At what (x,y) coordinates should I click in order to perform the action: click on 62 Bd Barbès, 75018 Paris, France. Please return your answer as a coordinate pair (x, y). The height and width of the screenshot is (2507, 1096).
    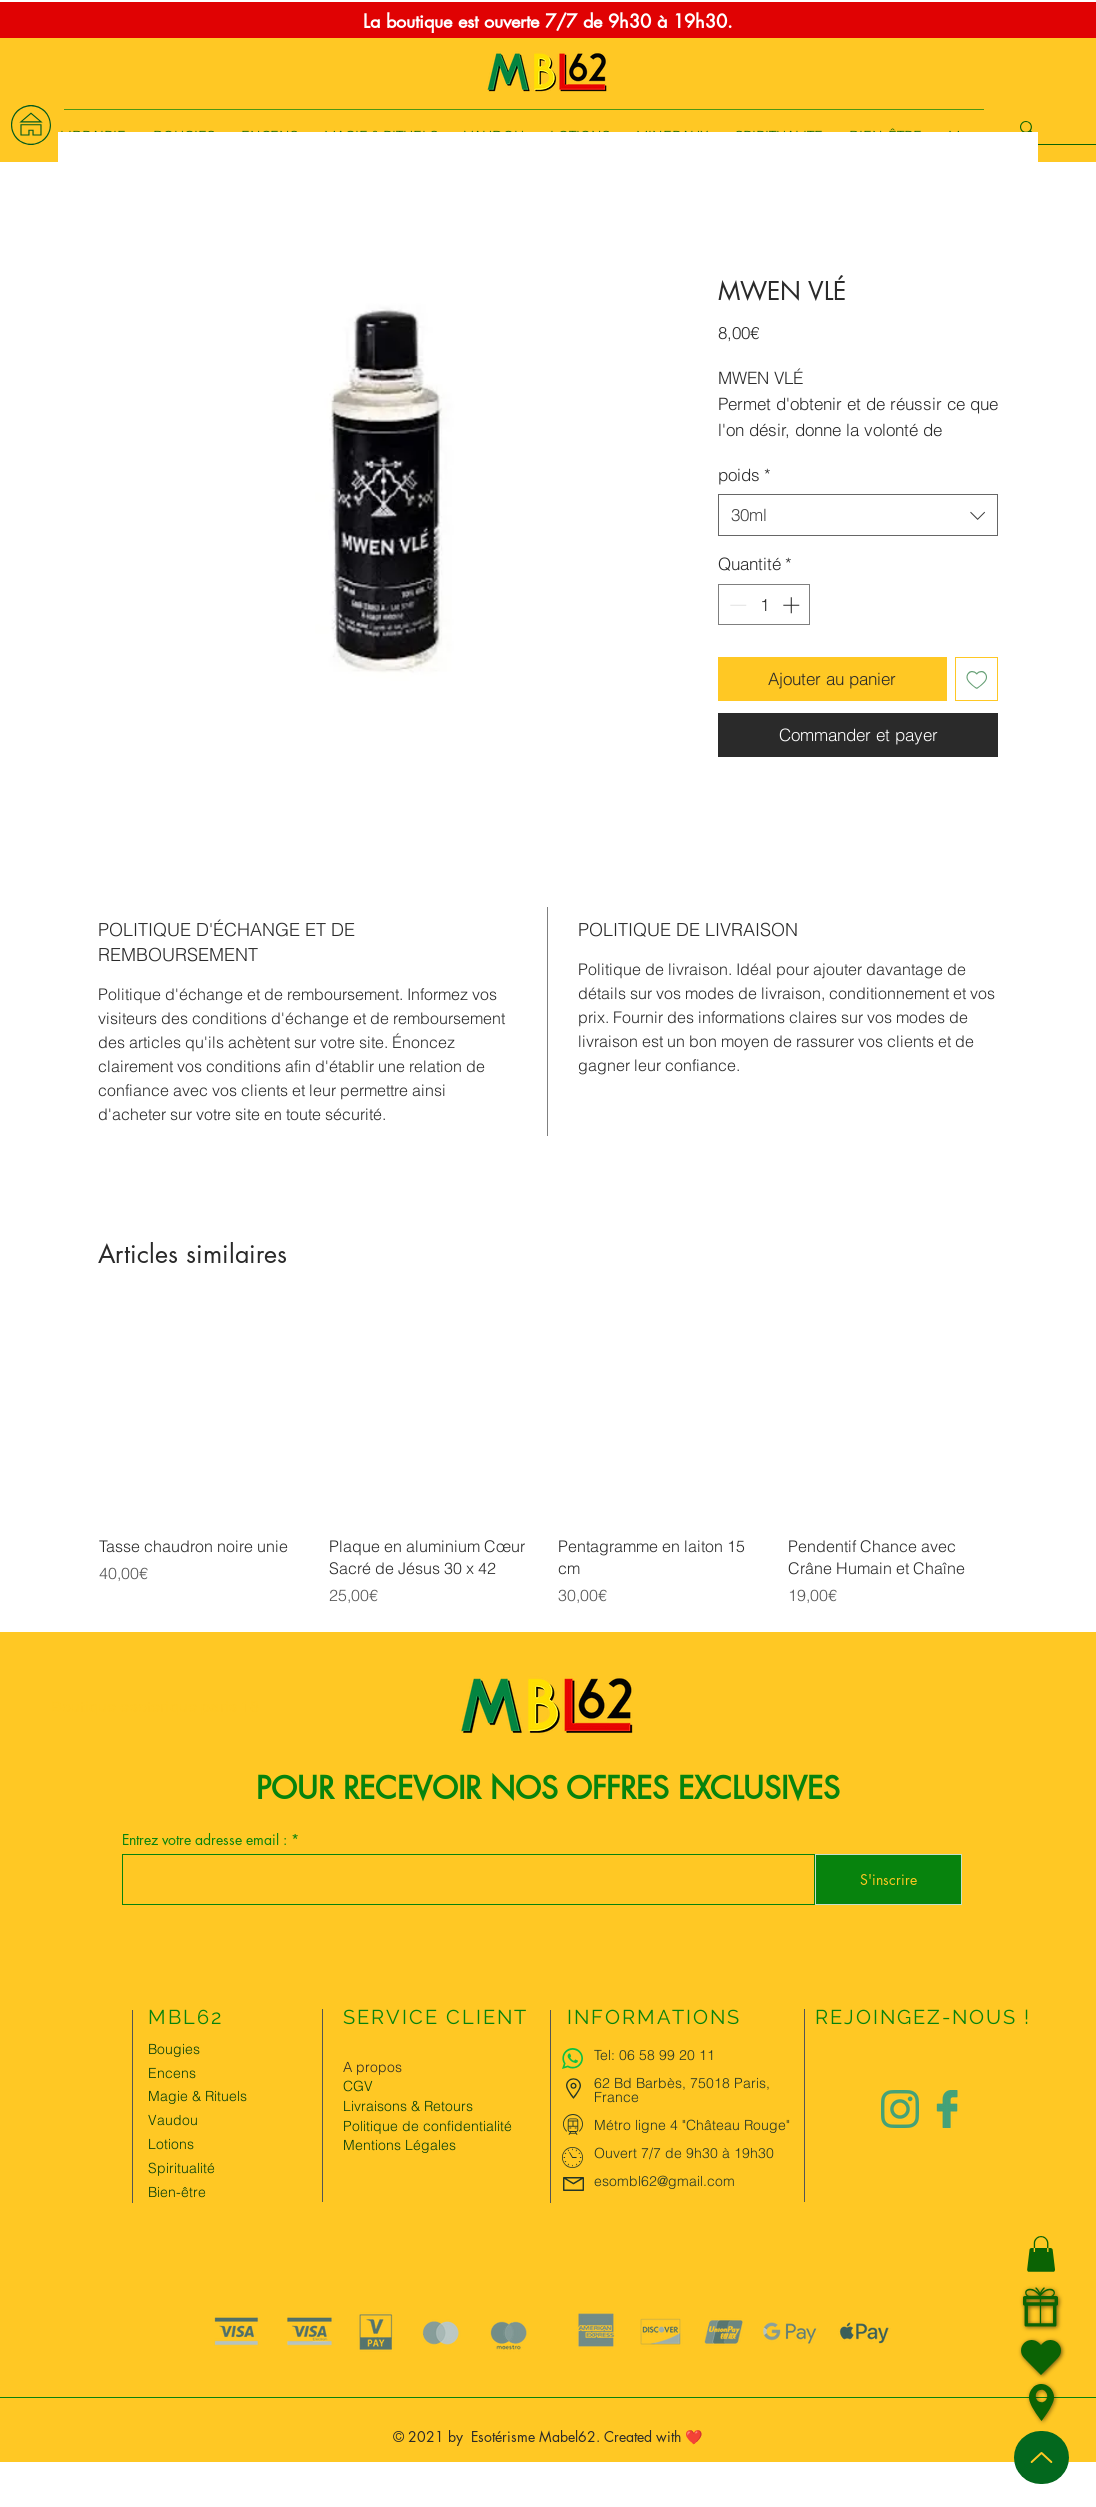
    Looking at the image, I should click on (682, 2090).